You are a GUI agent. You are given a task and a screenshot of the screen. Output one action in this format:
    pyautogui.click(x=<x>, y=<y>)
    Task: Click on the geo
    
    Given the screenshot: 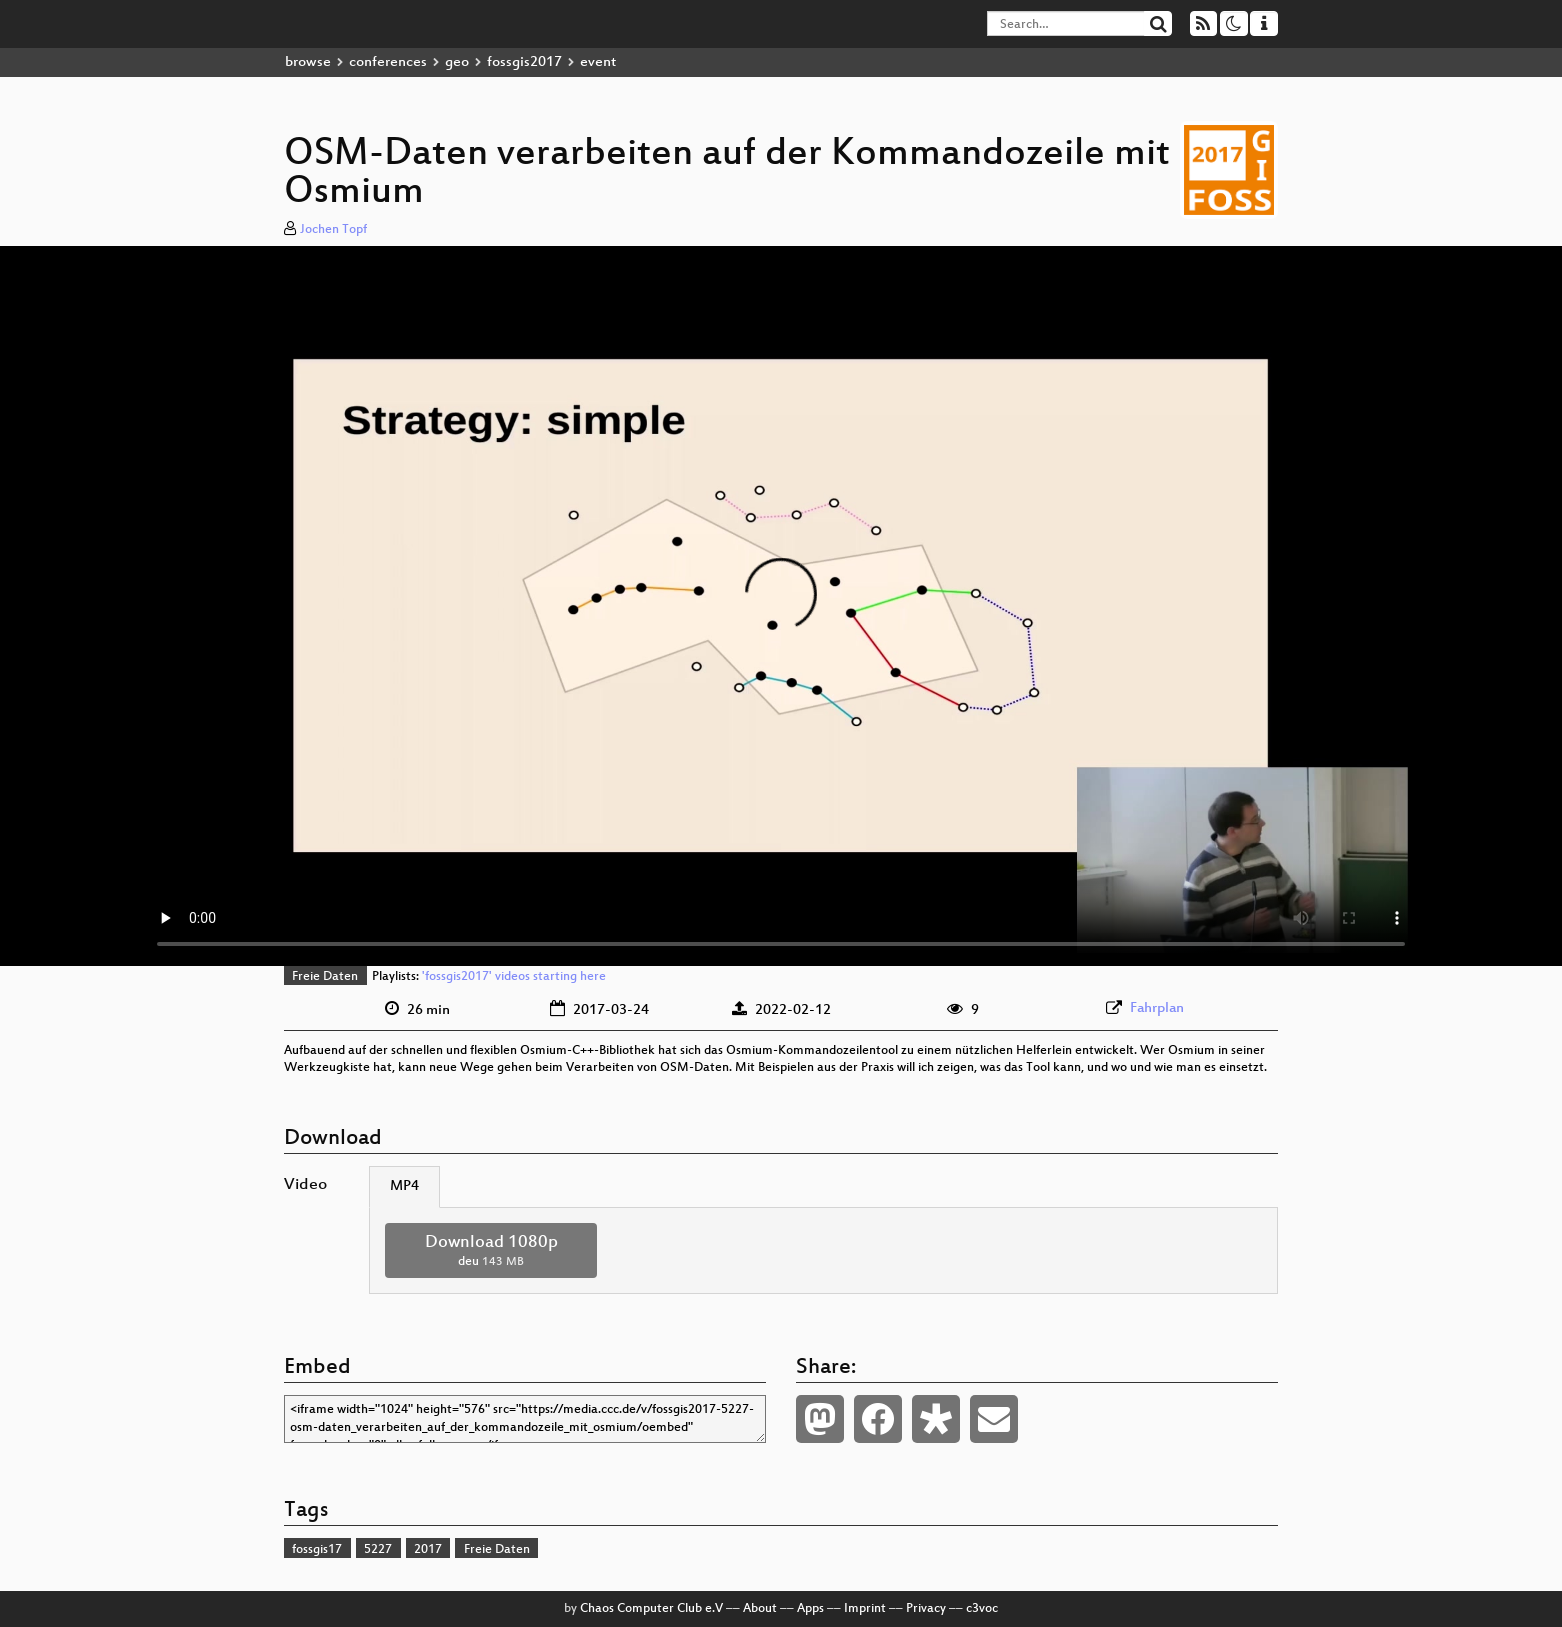 What is the action you would take?
    pyautogui.click(x=457, y=62)
    